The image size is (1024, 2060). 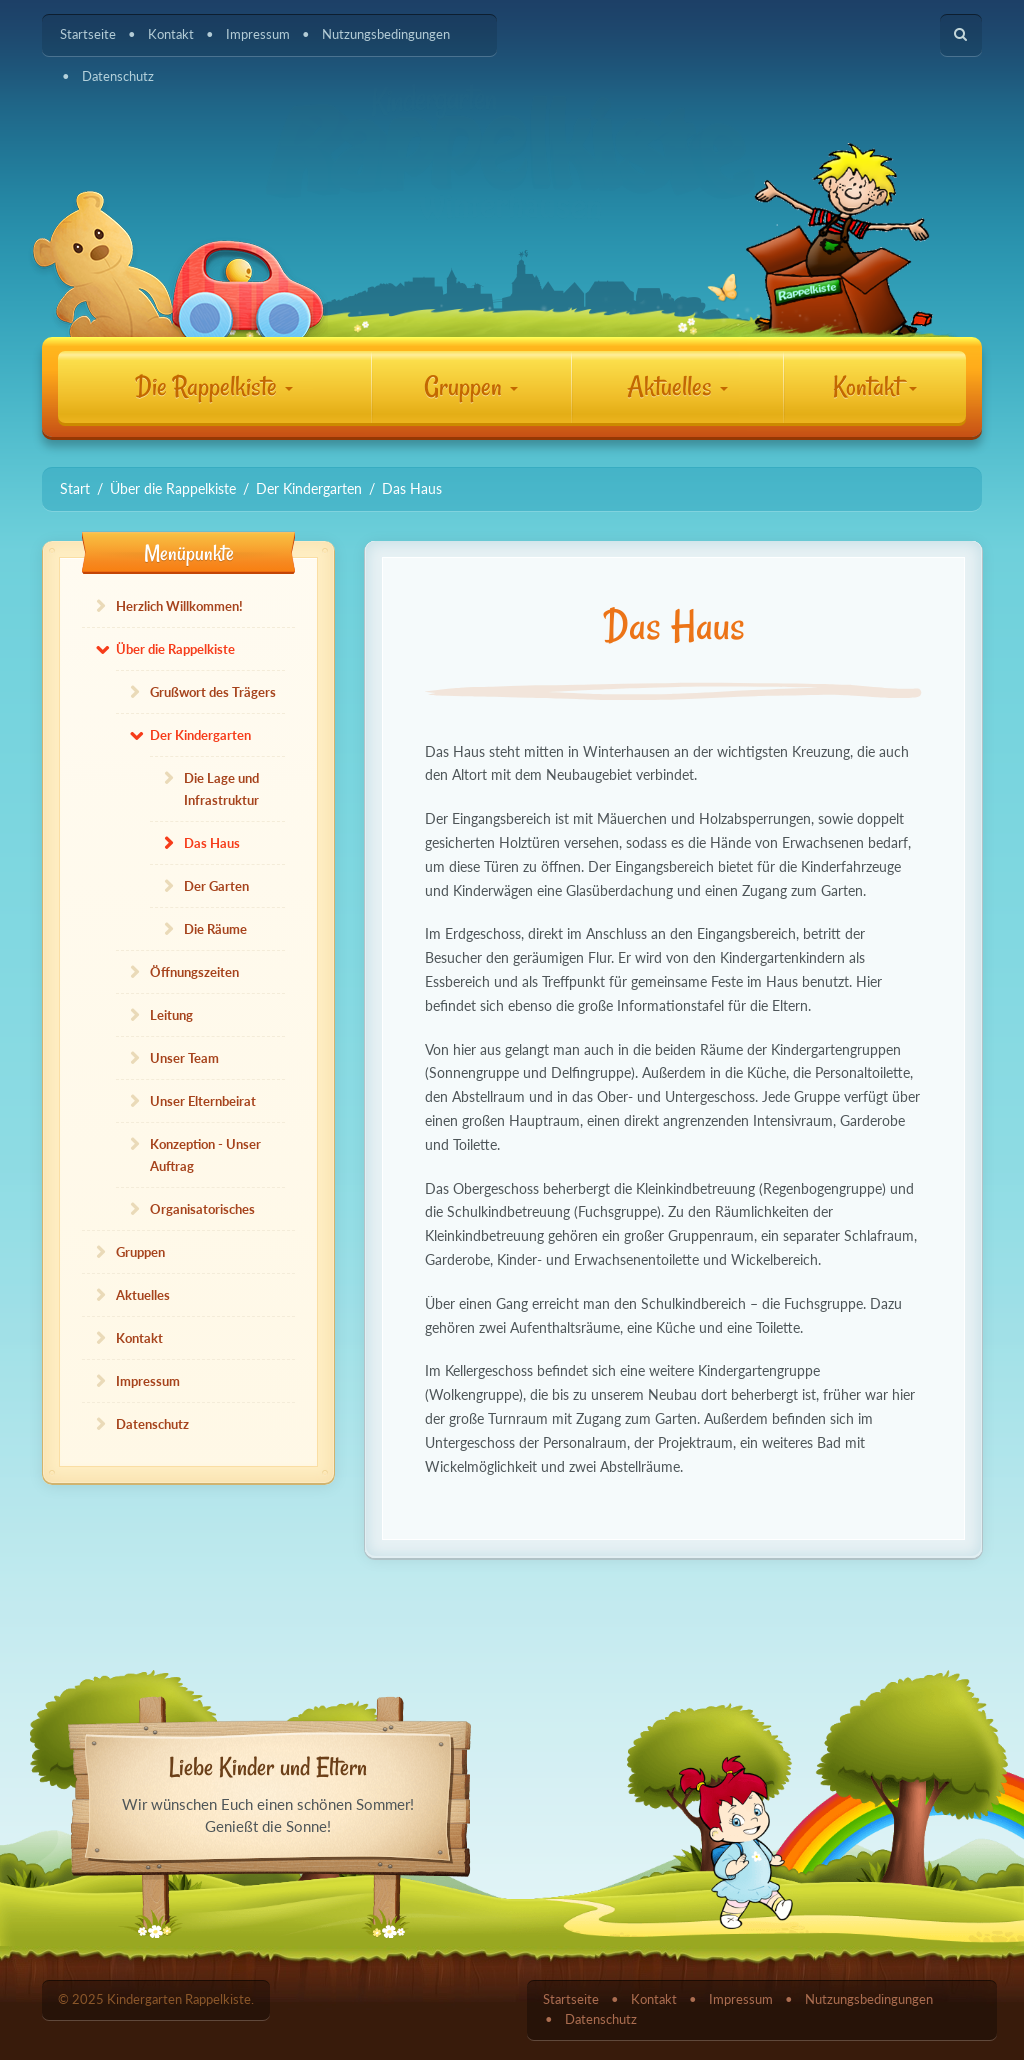 I want to click on Leitung, so click(x=171, y=1015).